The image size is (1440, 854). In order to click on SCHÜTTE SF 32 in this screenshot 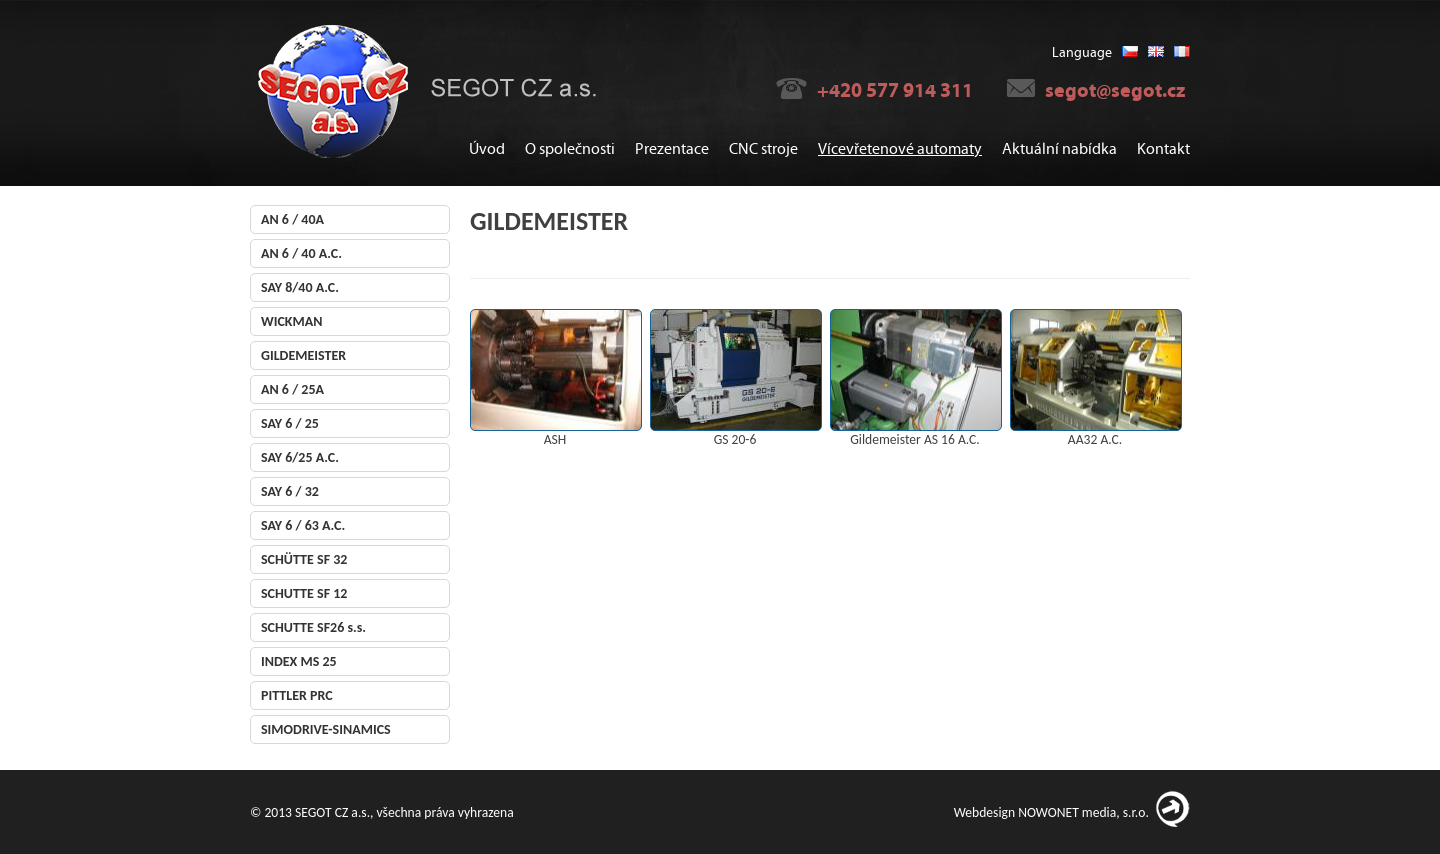, I will do `click(304, 559)`.